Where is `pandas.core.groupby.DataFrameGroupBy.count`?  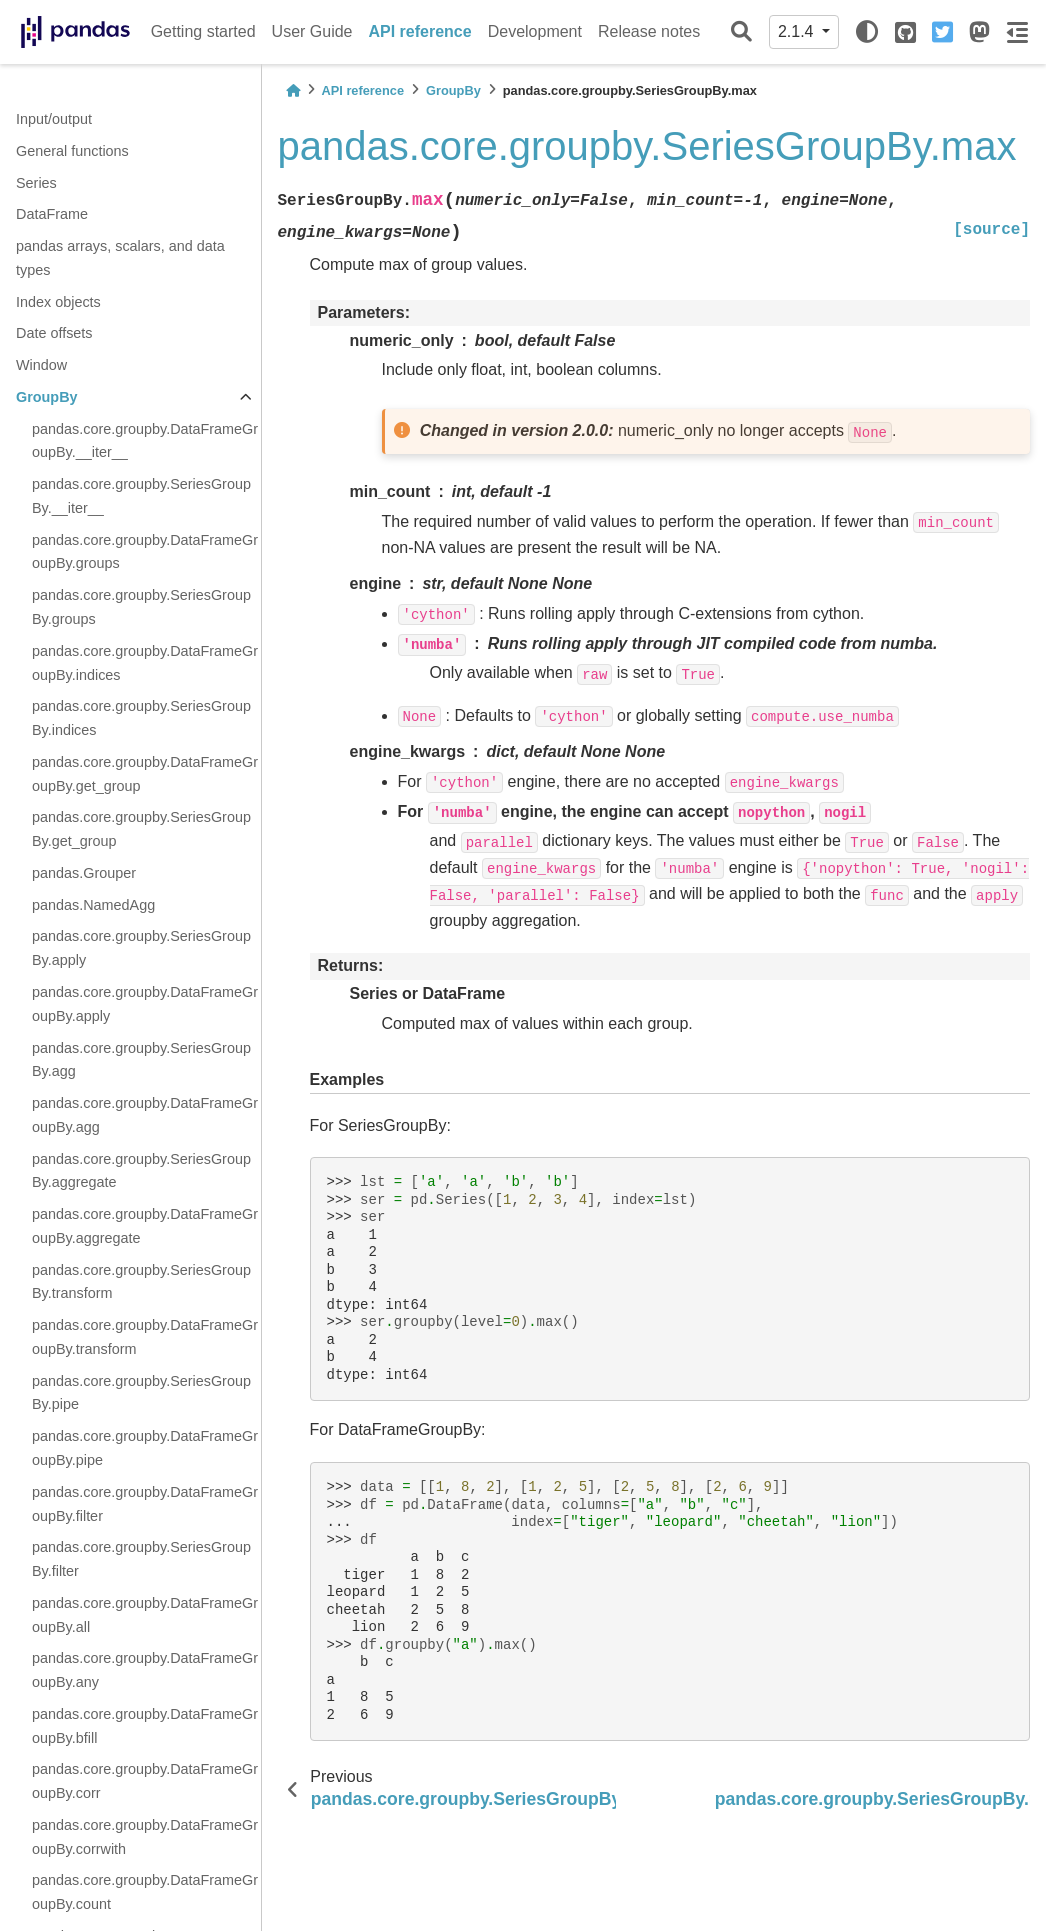
pandas.core.groupby.DataFrameGroupBy.count is located at coordinates (145, 1892).